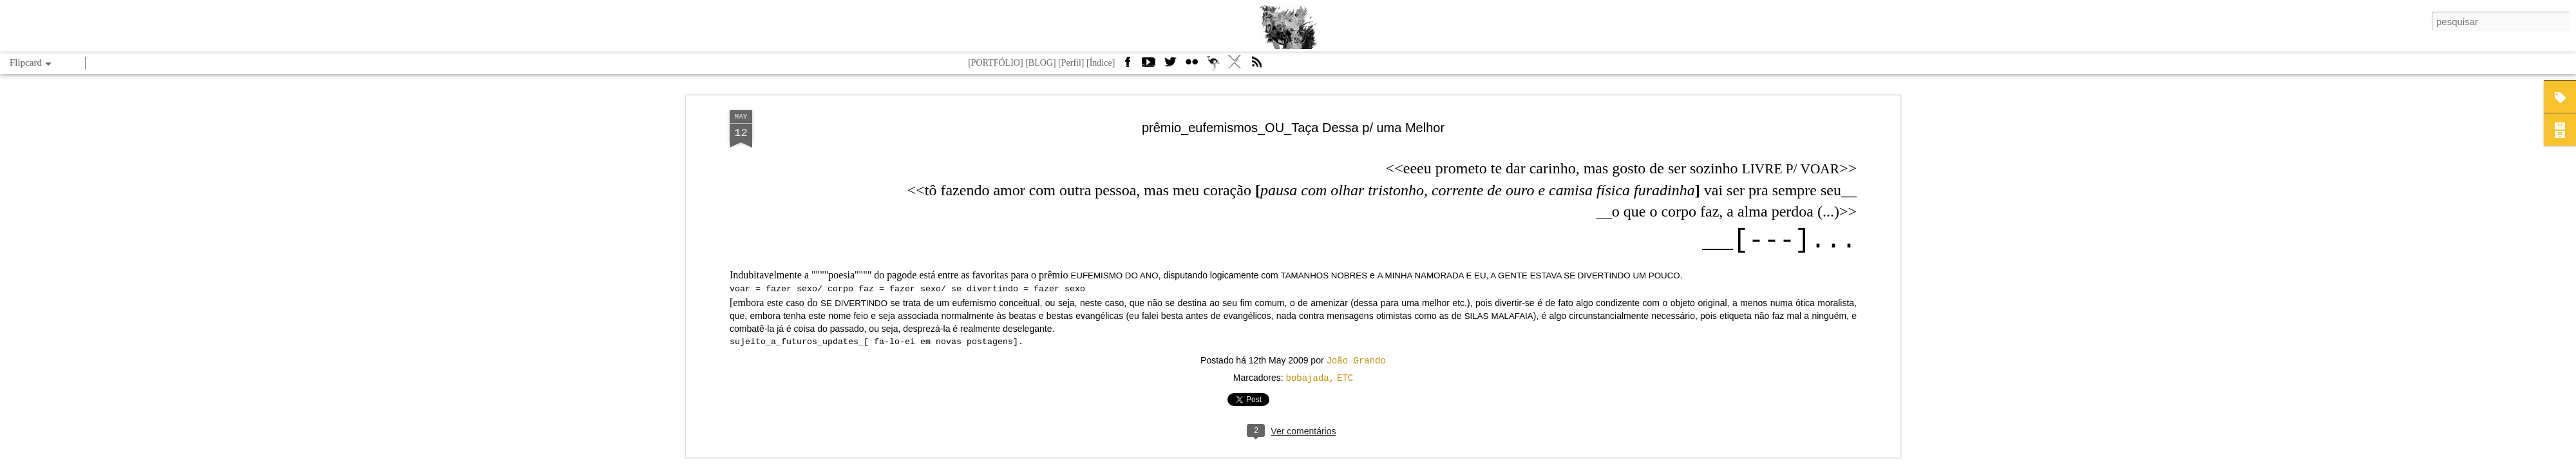  Describe the element at coordinates (1234, 66) in the screenshot. I see `VÁ` at that location.